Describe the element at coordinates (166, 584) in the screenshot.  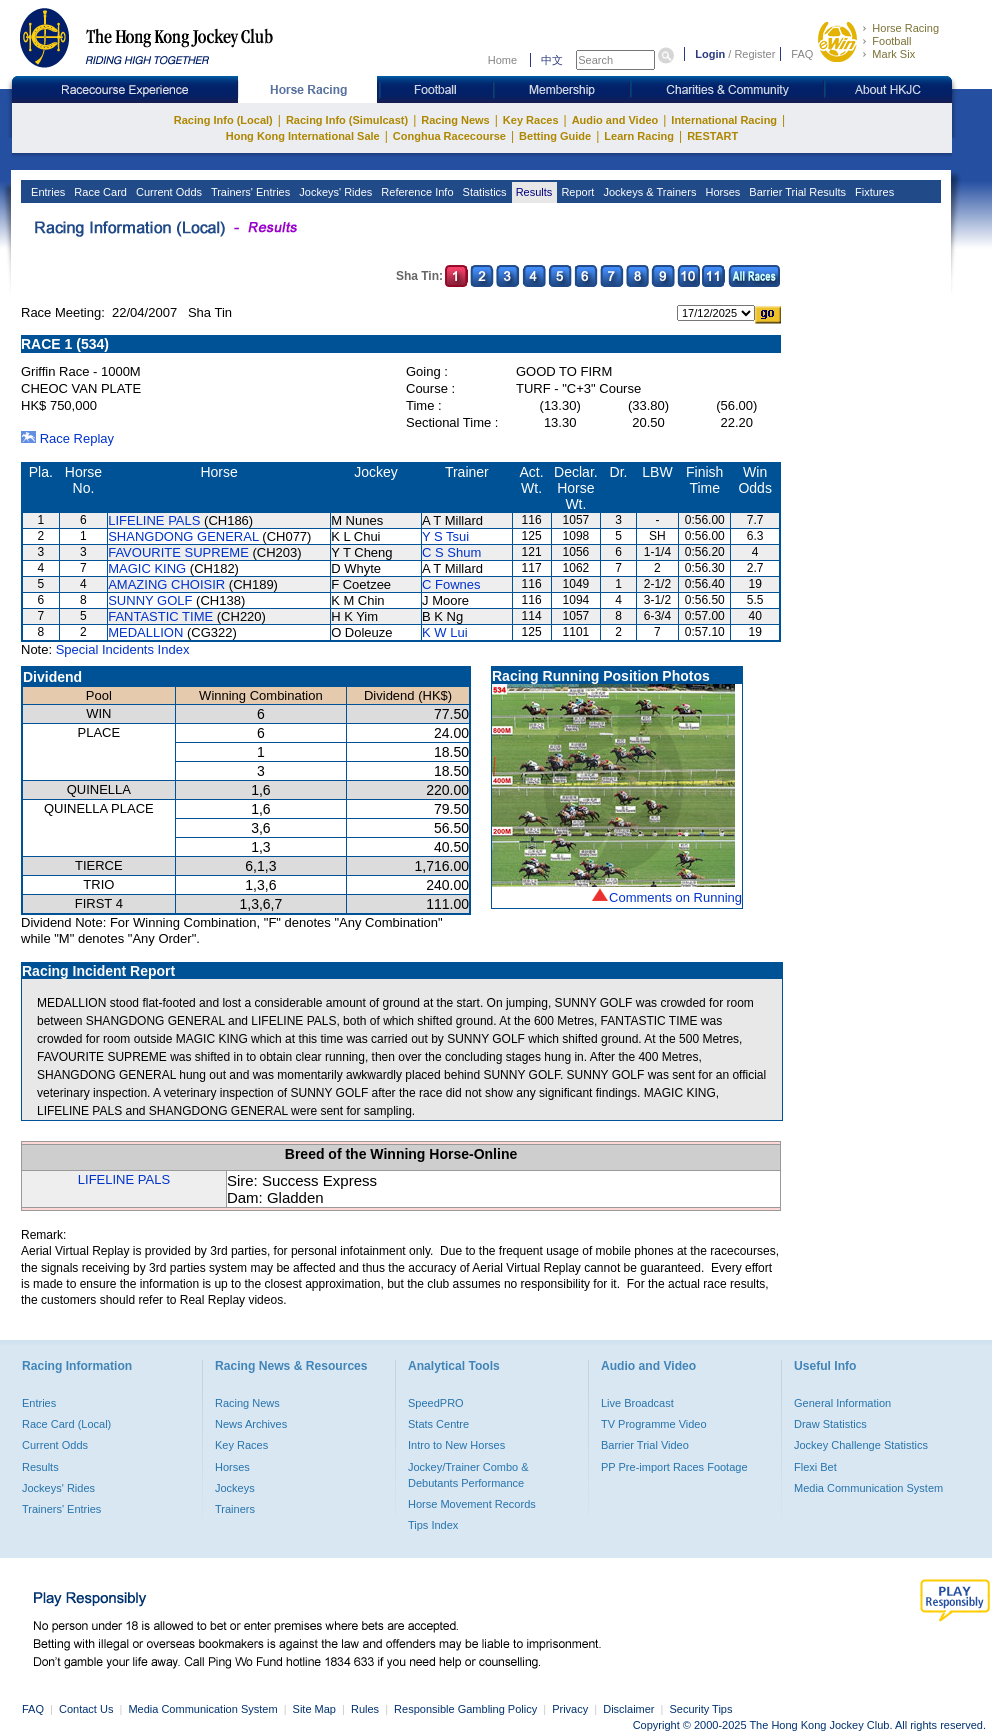
I see `AMAZING CHOISIR` at that location.